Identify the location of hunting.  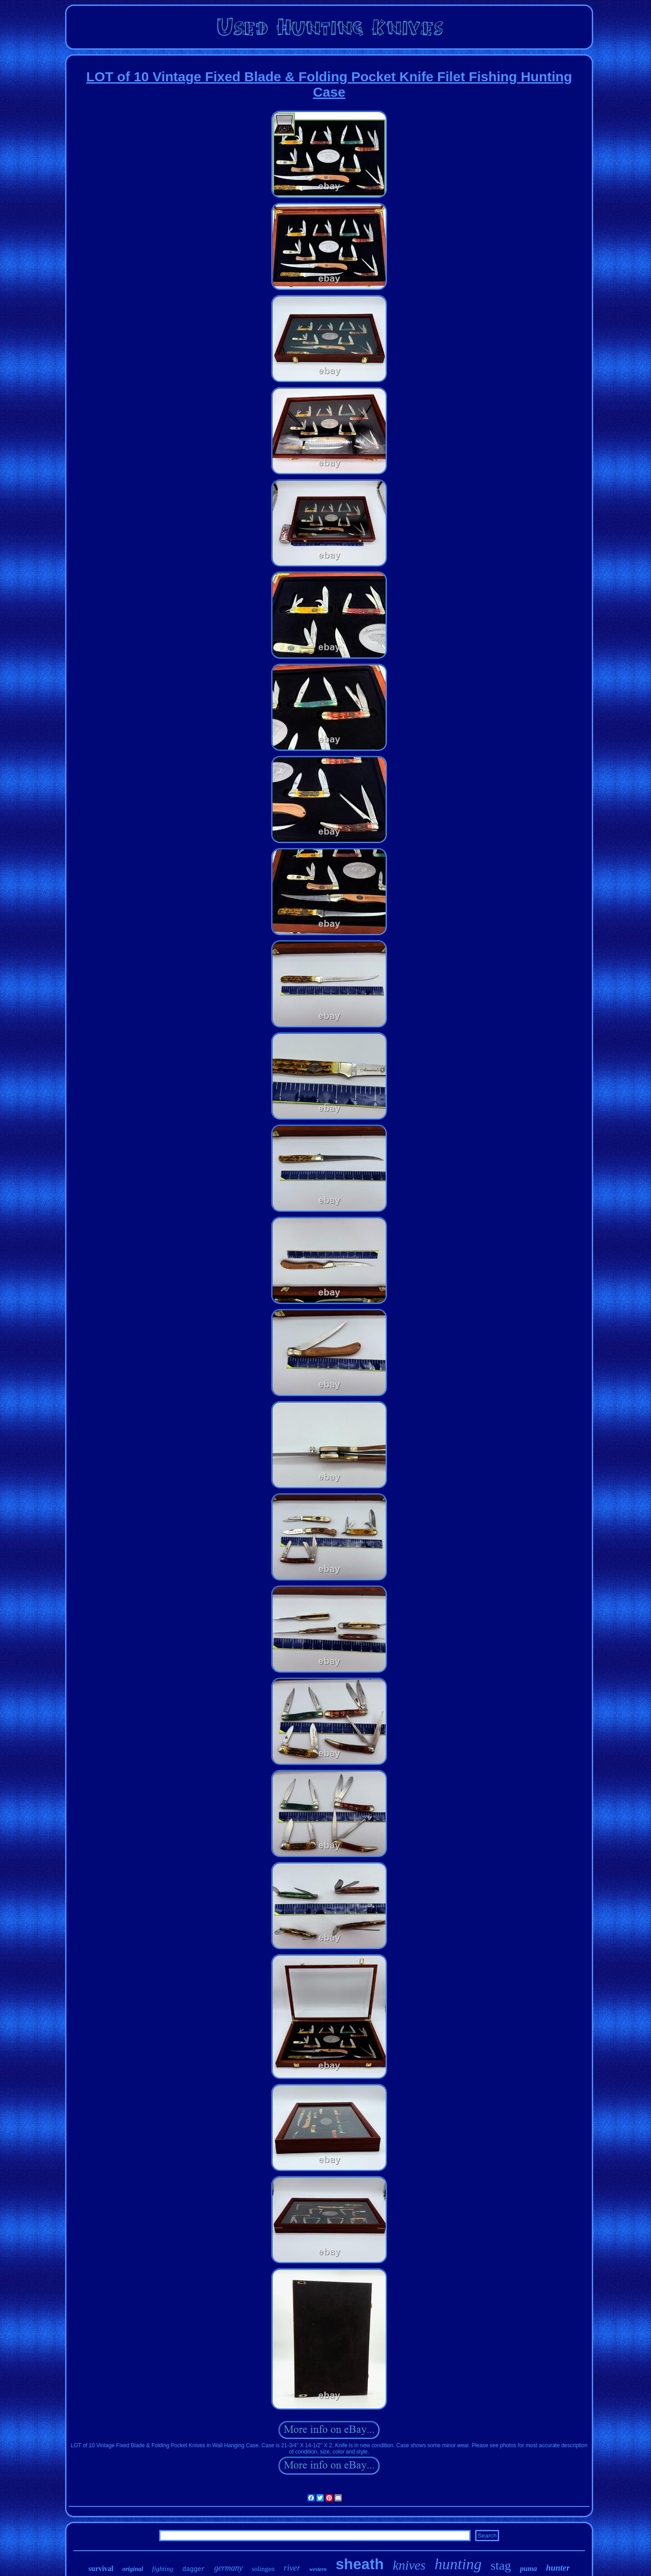
(457, 2564).